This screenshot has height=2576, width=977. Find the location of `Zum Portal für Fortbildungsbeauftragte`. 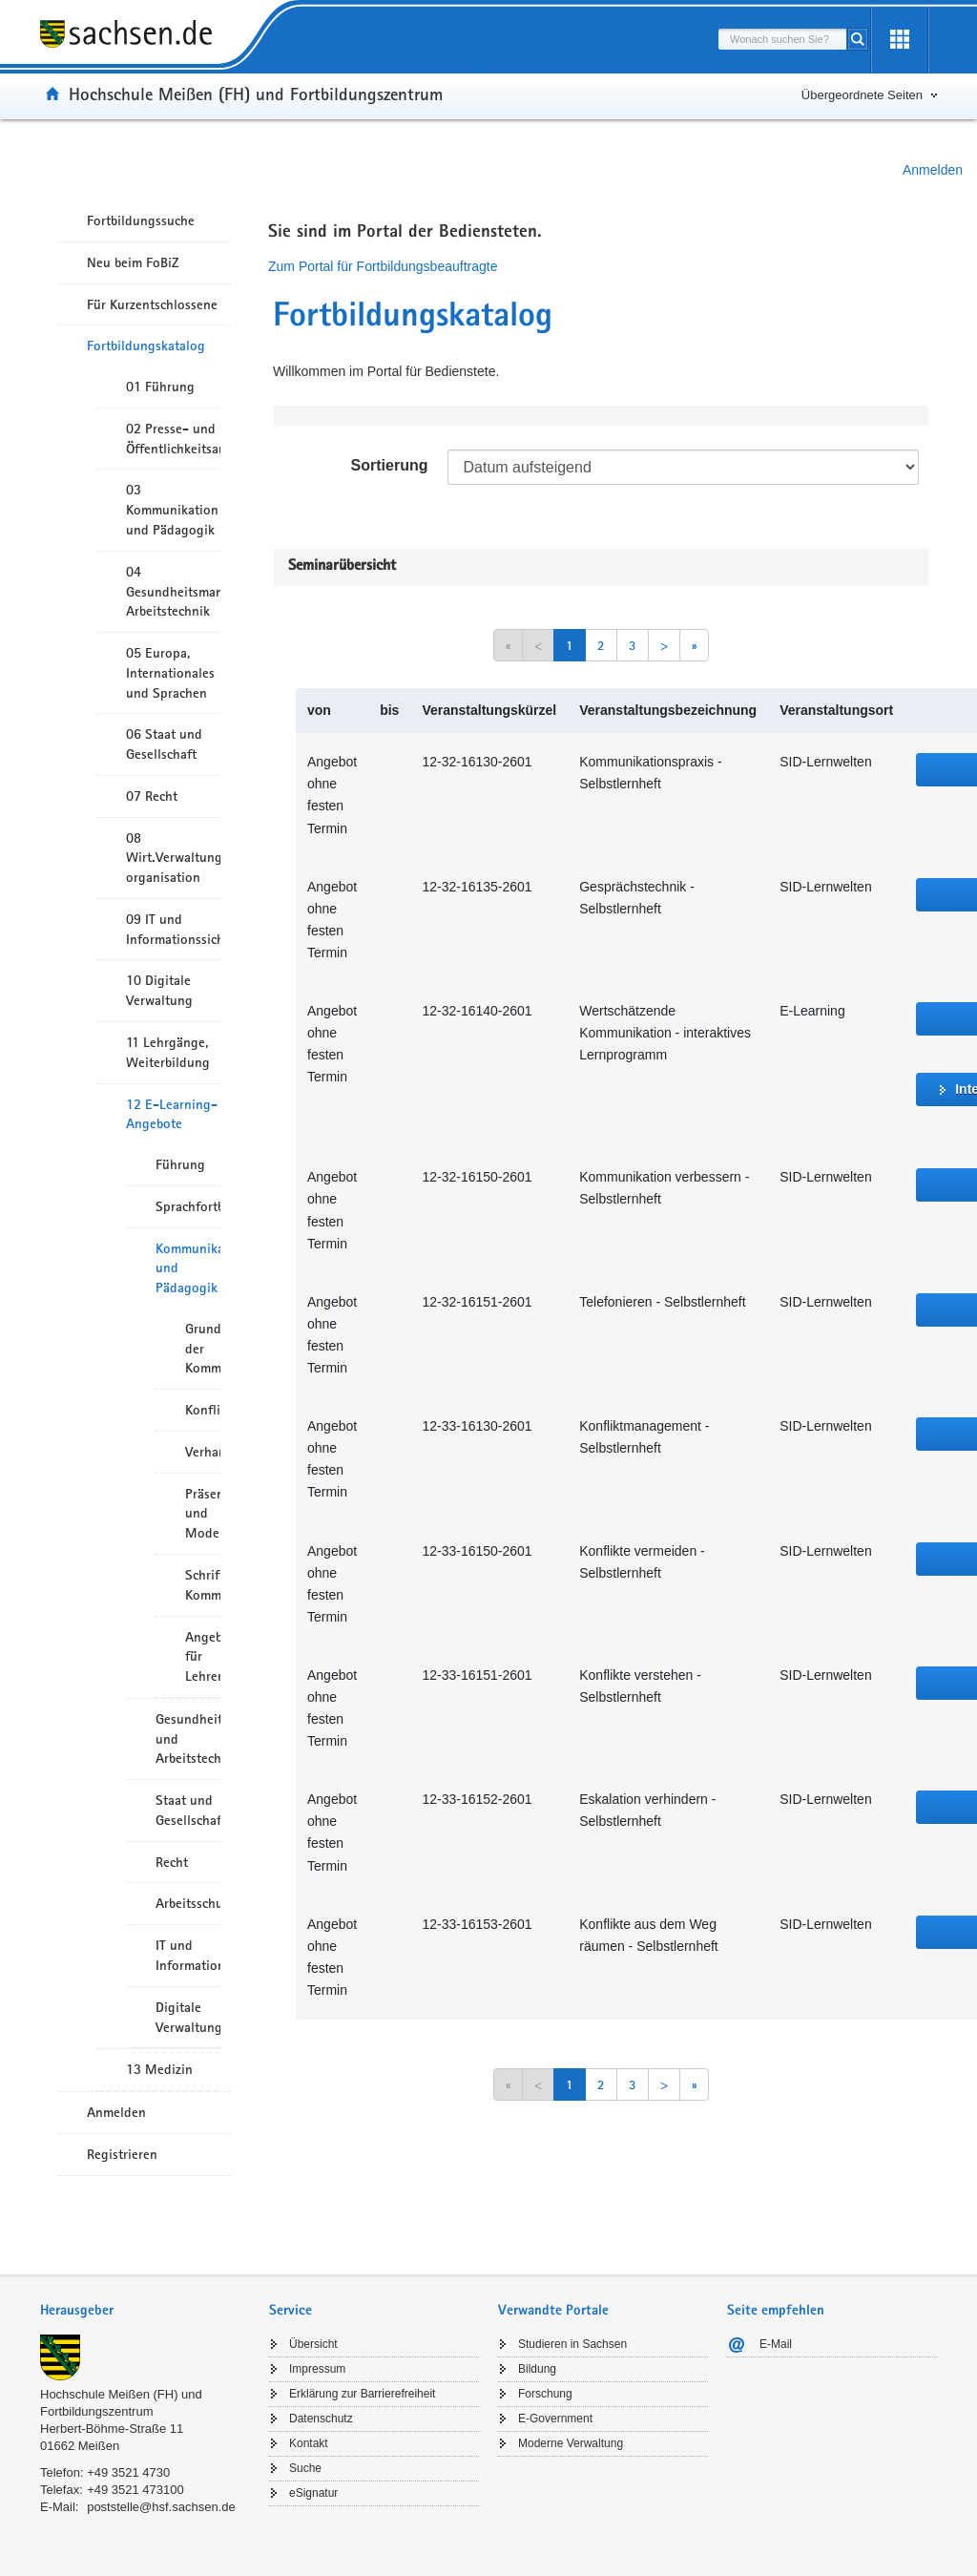

Zum Portal für Fortbildungsbeauftragte is located at coordinates (382, 266).